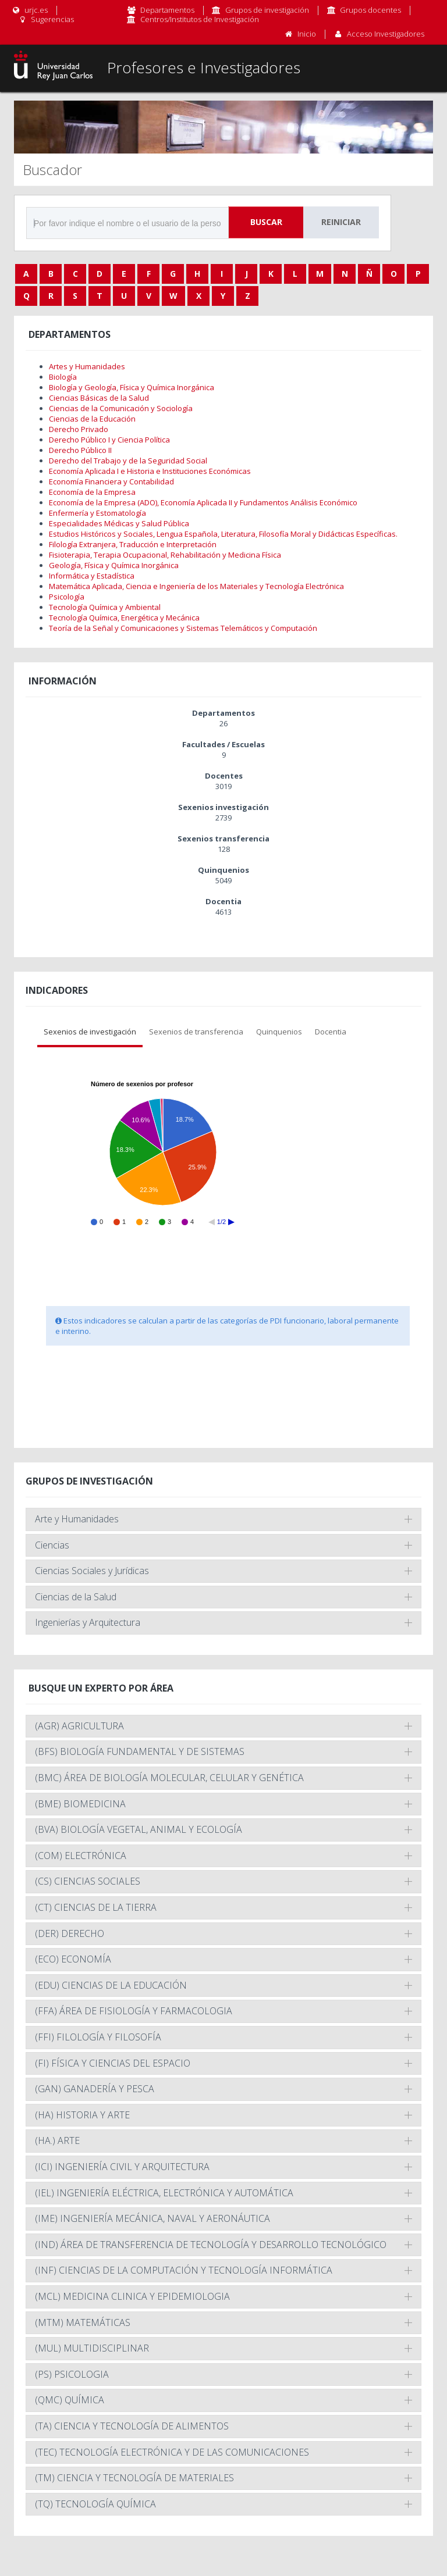  I want to click on Buscar, so click(266, 221).